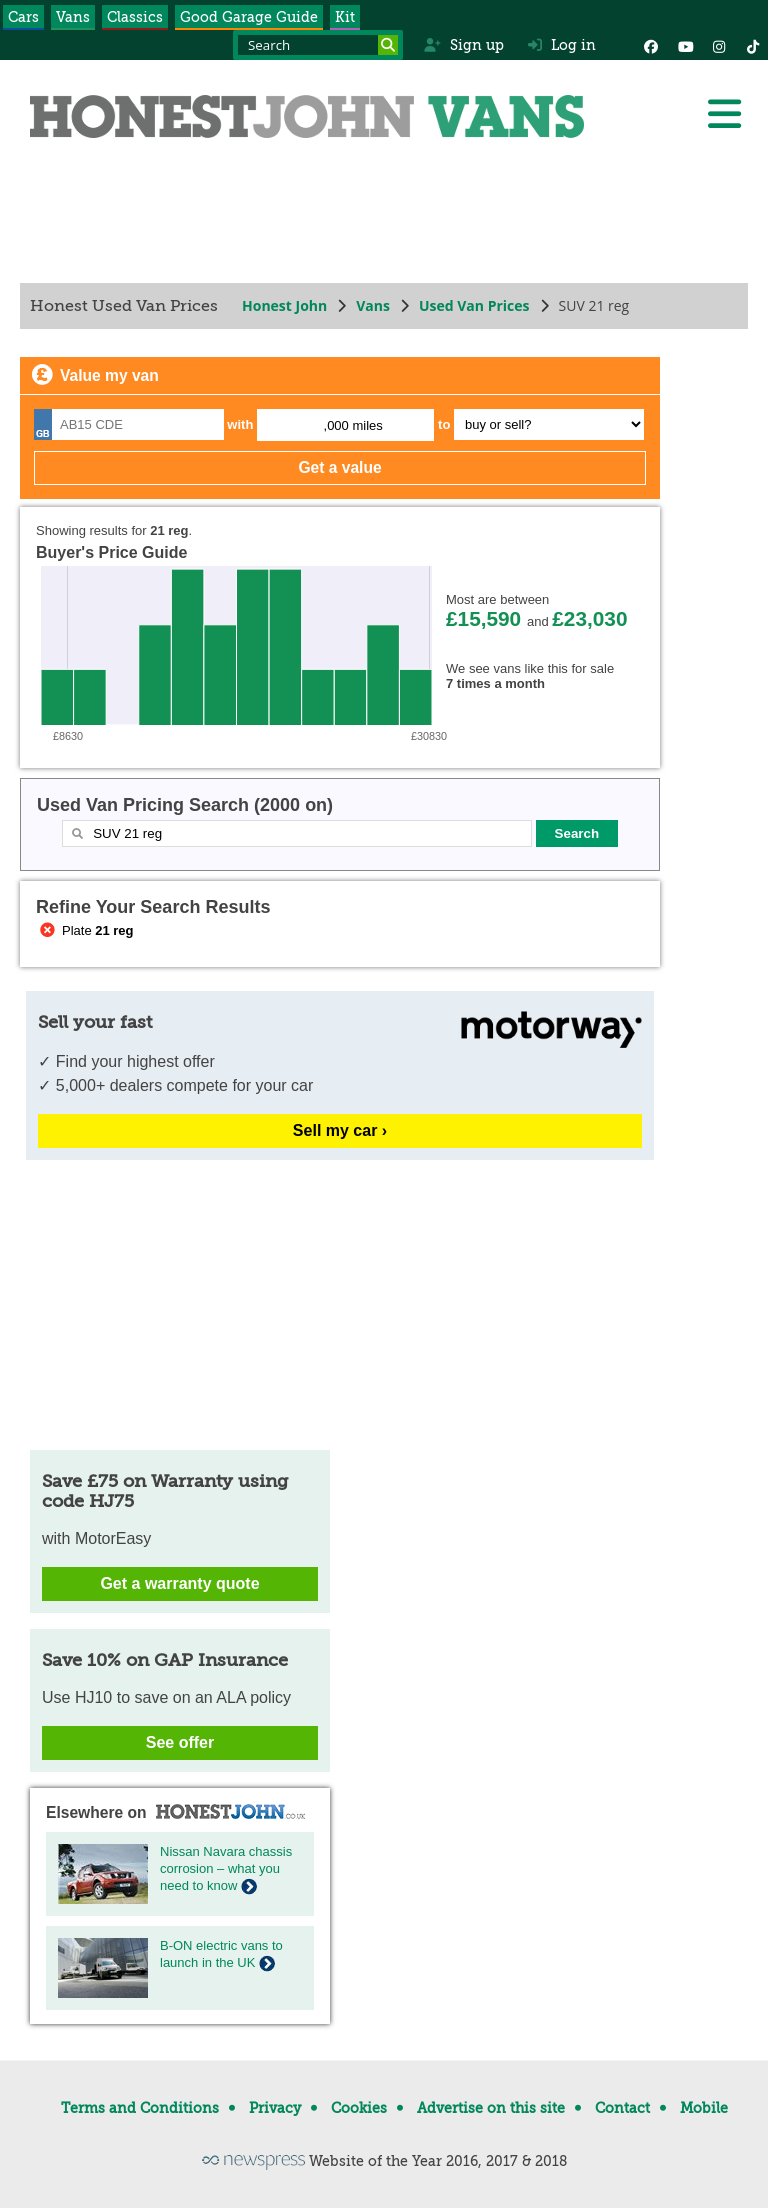 The height and width of the screenshot is (2208, 768). What do you see at coordinates (249, 17) in the screenshot?
I see `Good Garage Guide` at bounding box center [249, 17].